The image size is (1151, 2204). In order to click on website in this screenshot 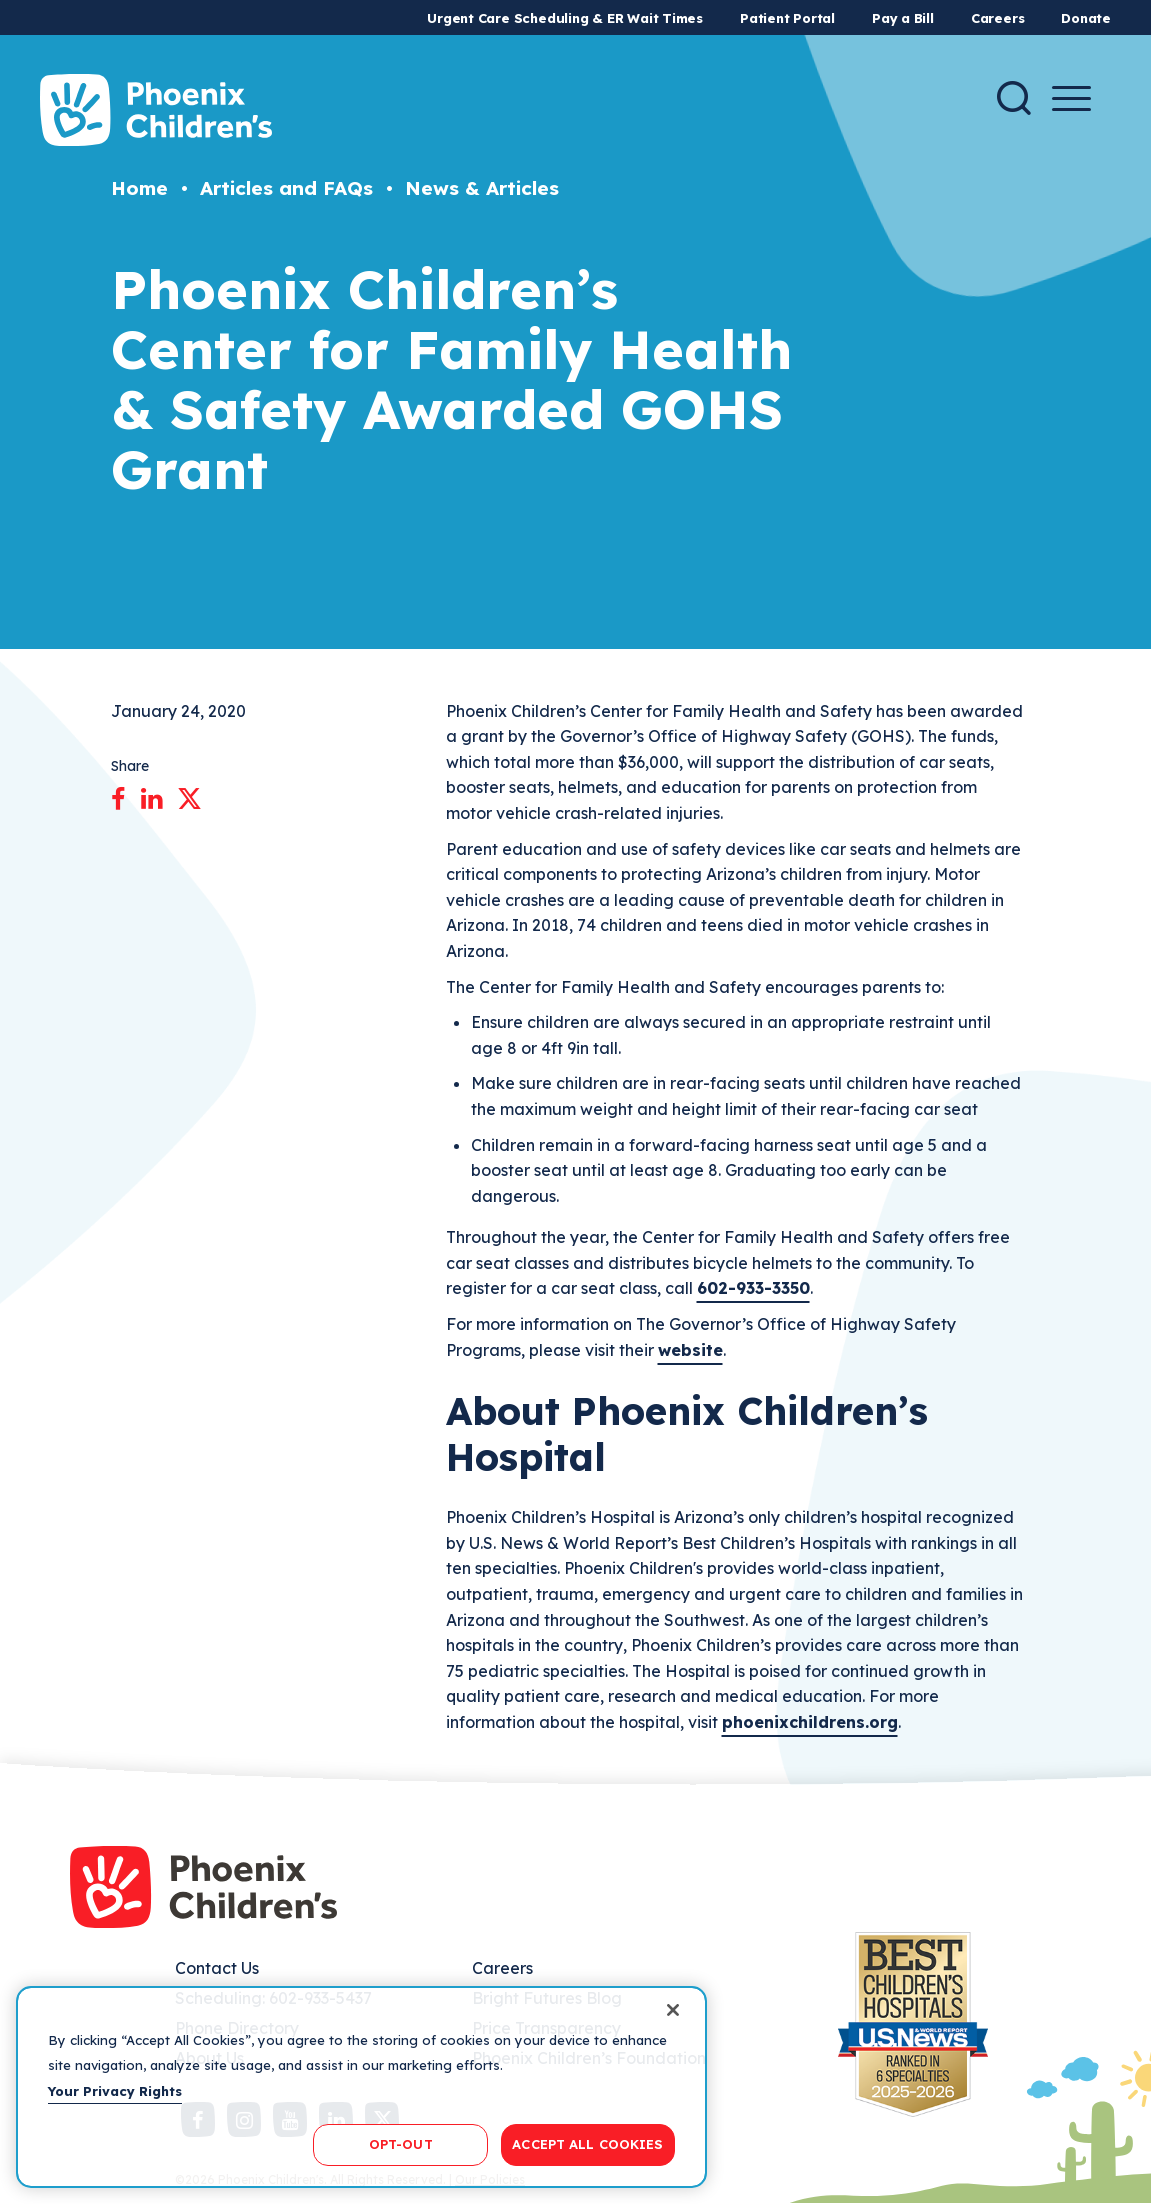, I will do `click(690, 1350)`.